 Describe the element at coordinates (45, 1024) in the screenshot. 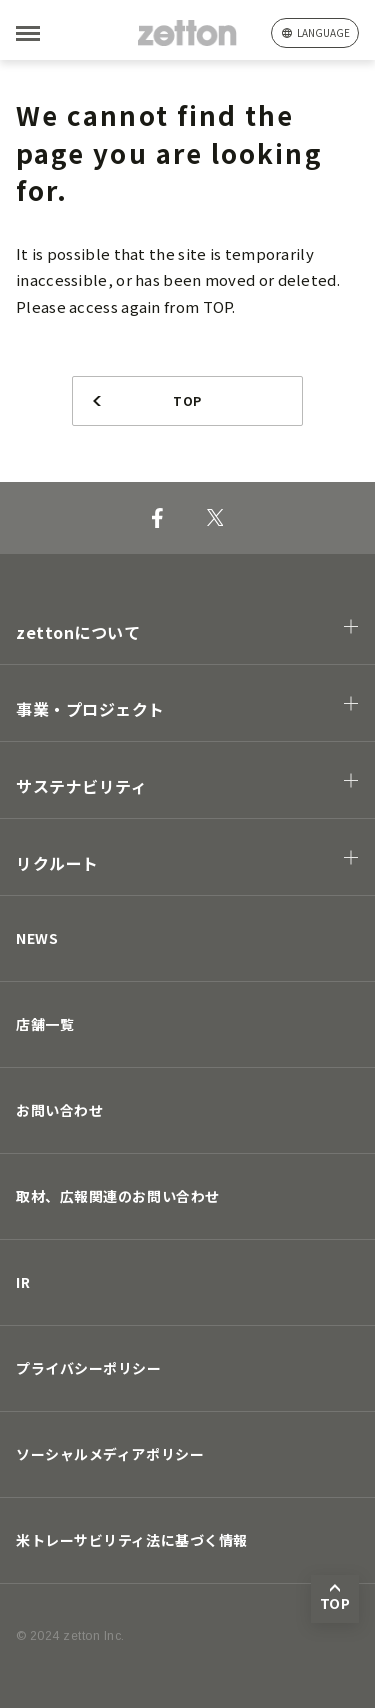

I see `店舗一覧` at that location.